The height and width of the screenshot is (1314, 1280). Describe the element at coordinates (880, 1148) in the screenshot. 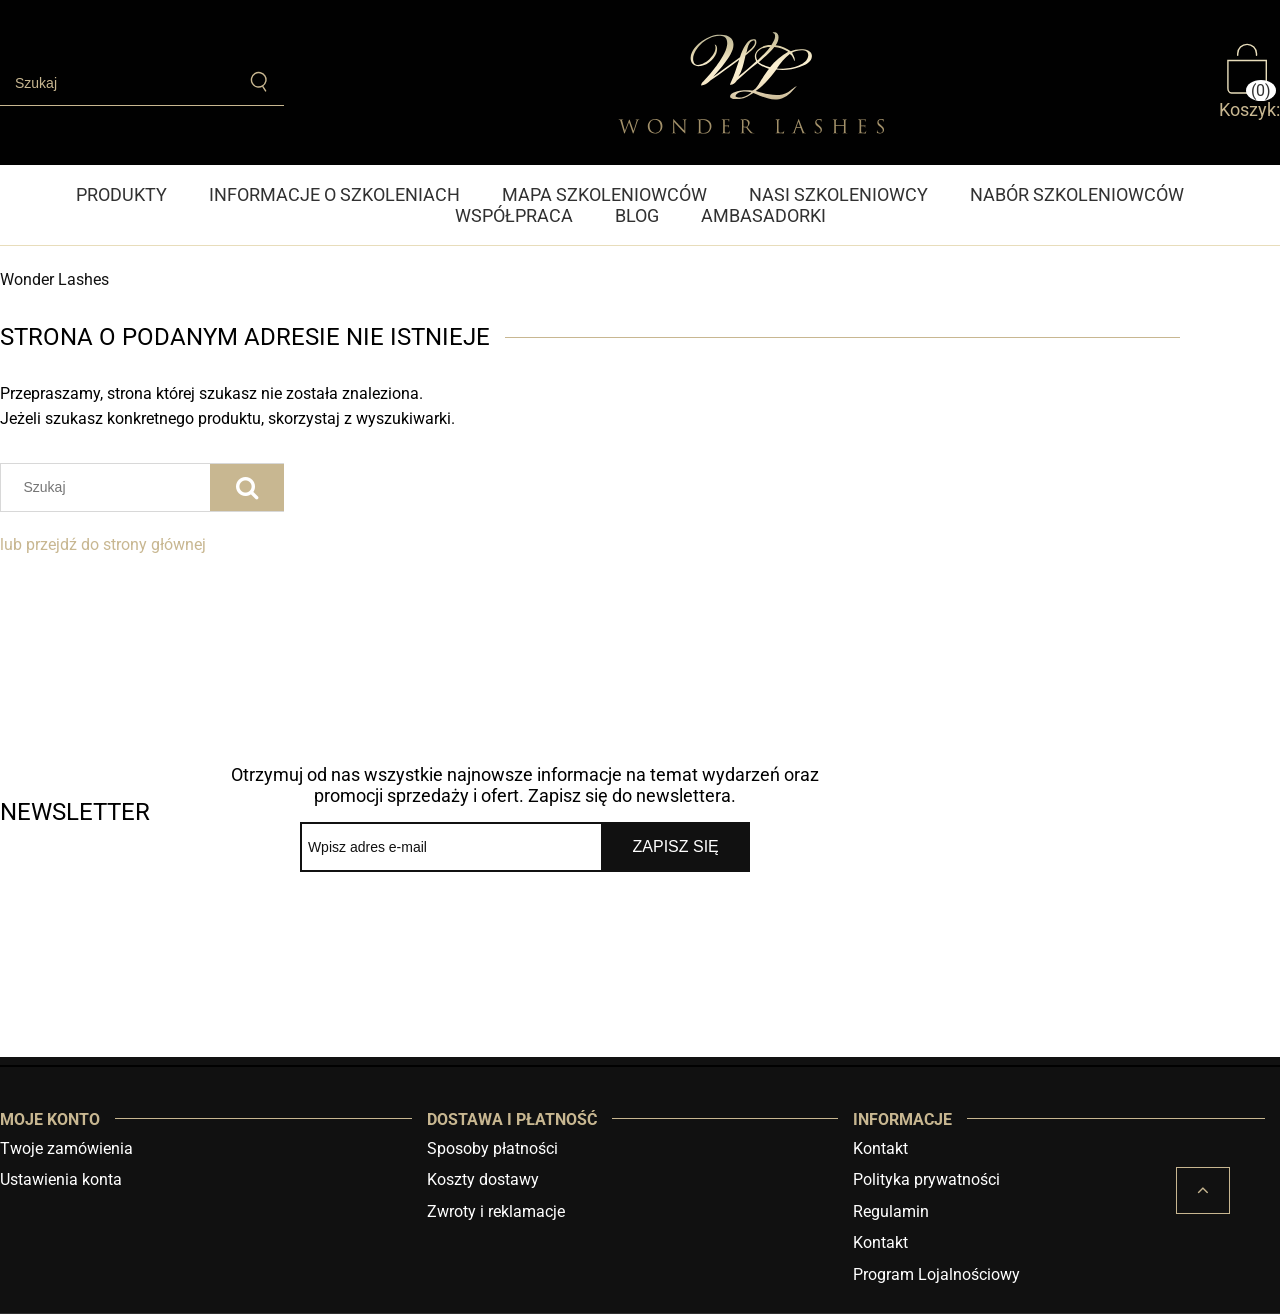

I see `Kontakt` at that location.